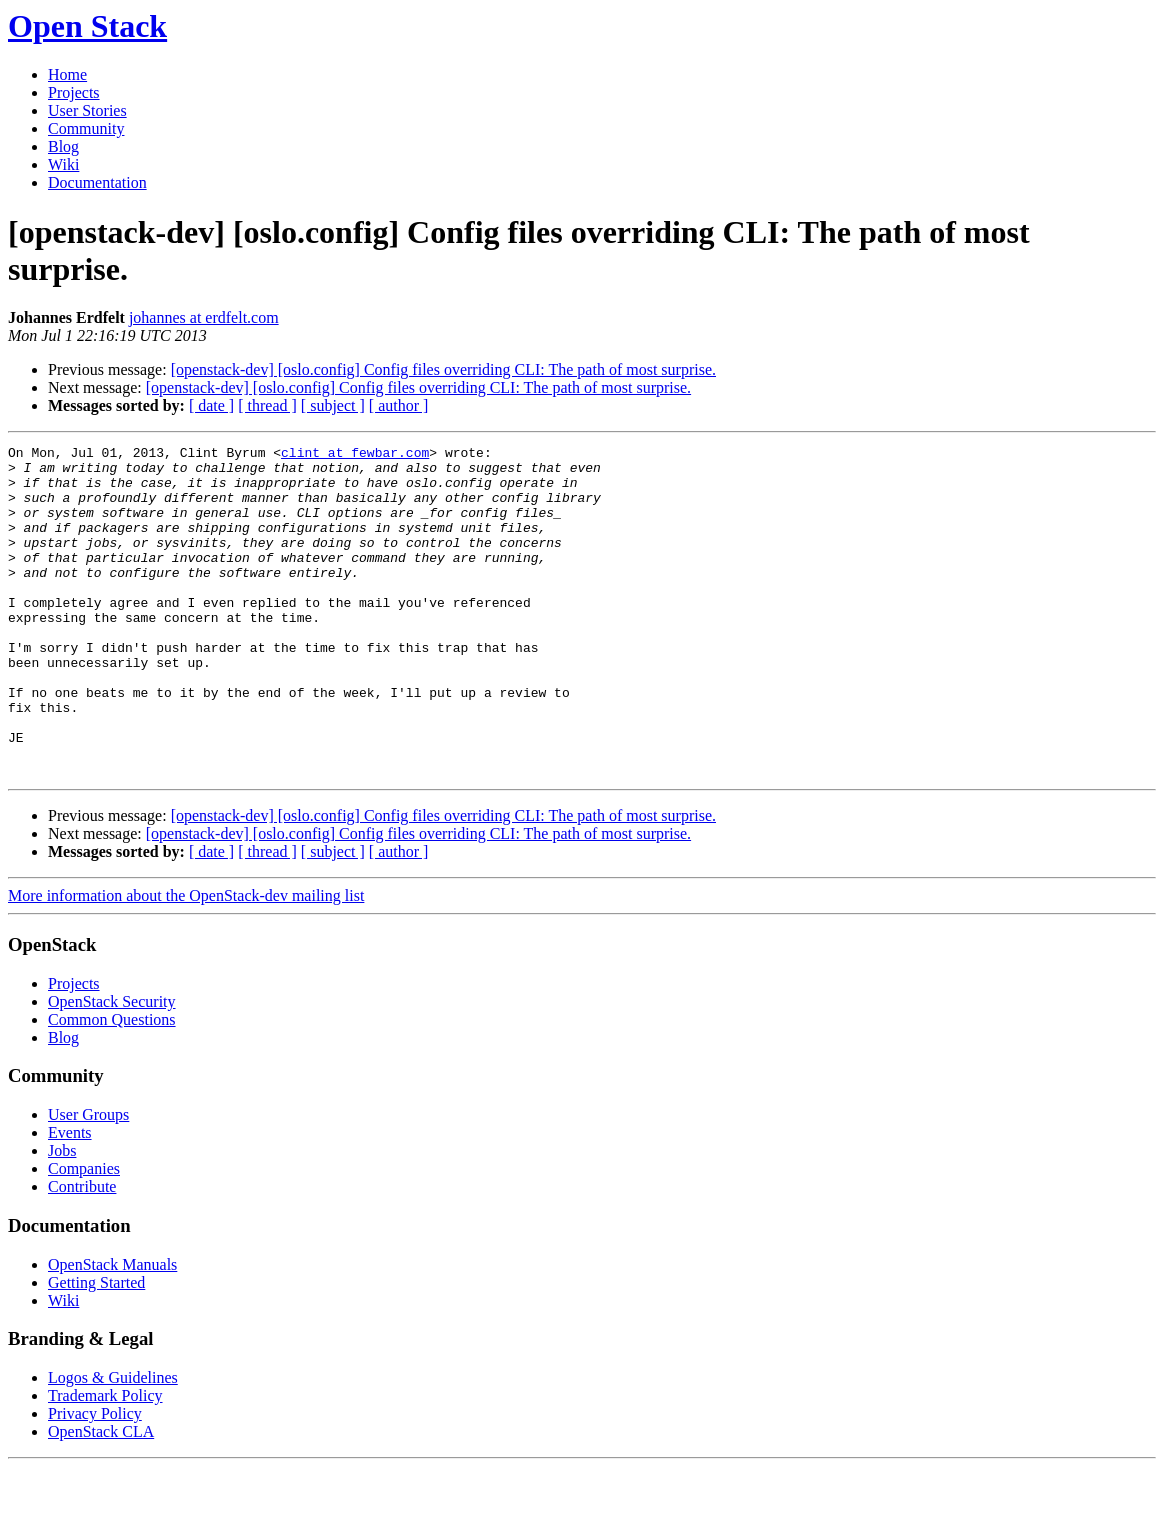 This screenshot has height=1533, width=1164. I want to click on More information about the OpenStack-dev mailing list, so click(186, 961).